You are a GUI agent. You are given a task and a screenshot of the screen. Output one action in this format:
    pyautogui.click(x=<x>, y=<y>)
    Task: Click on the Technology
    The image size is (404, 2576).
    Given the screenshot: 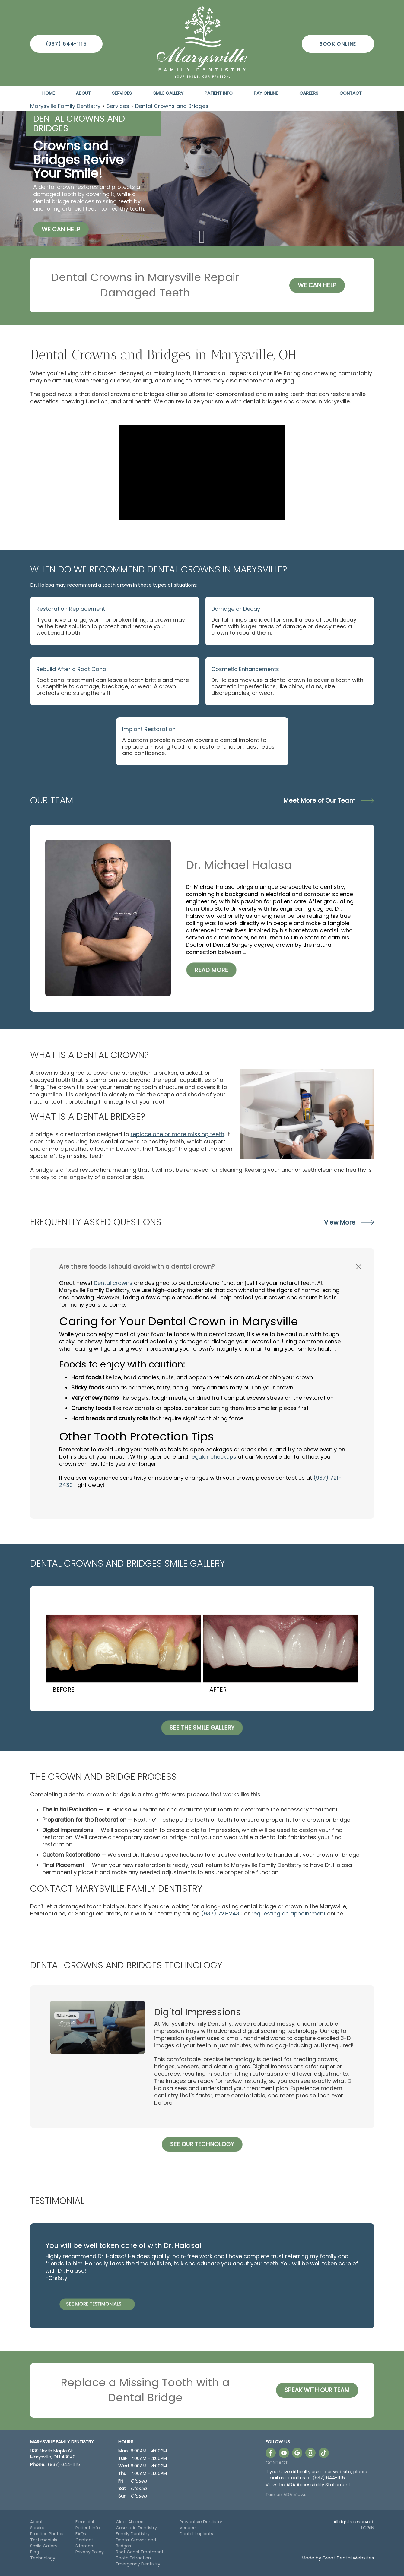 What is the action you would take?
    pyautogui.click(x=42, y=2558)
    